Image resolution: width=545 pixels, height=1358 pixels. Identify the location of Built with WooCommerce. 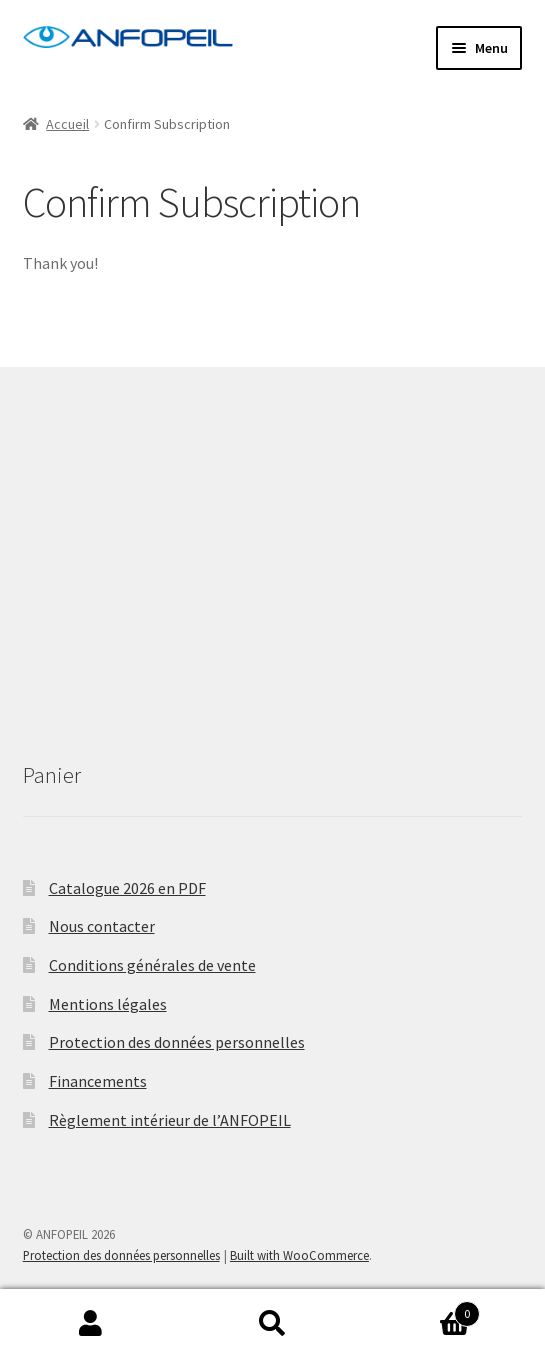
(299, 1255).